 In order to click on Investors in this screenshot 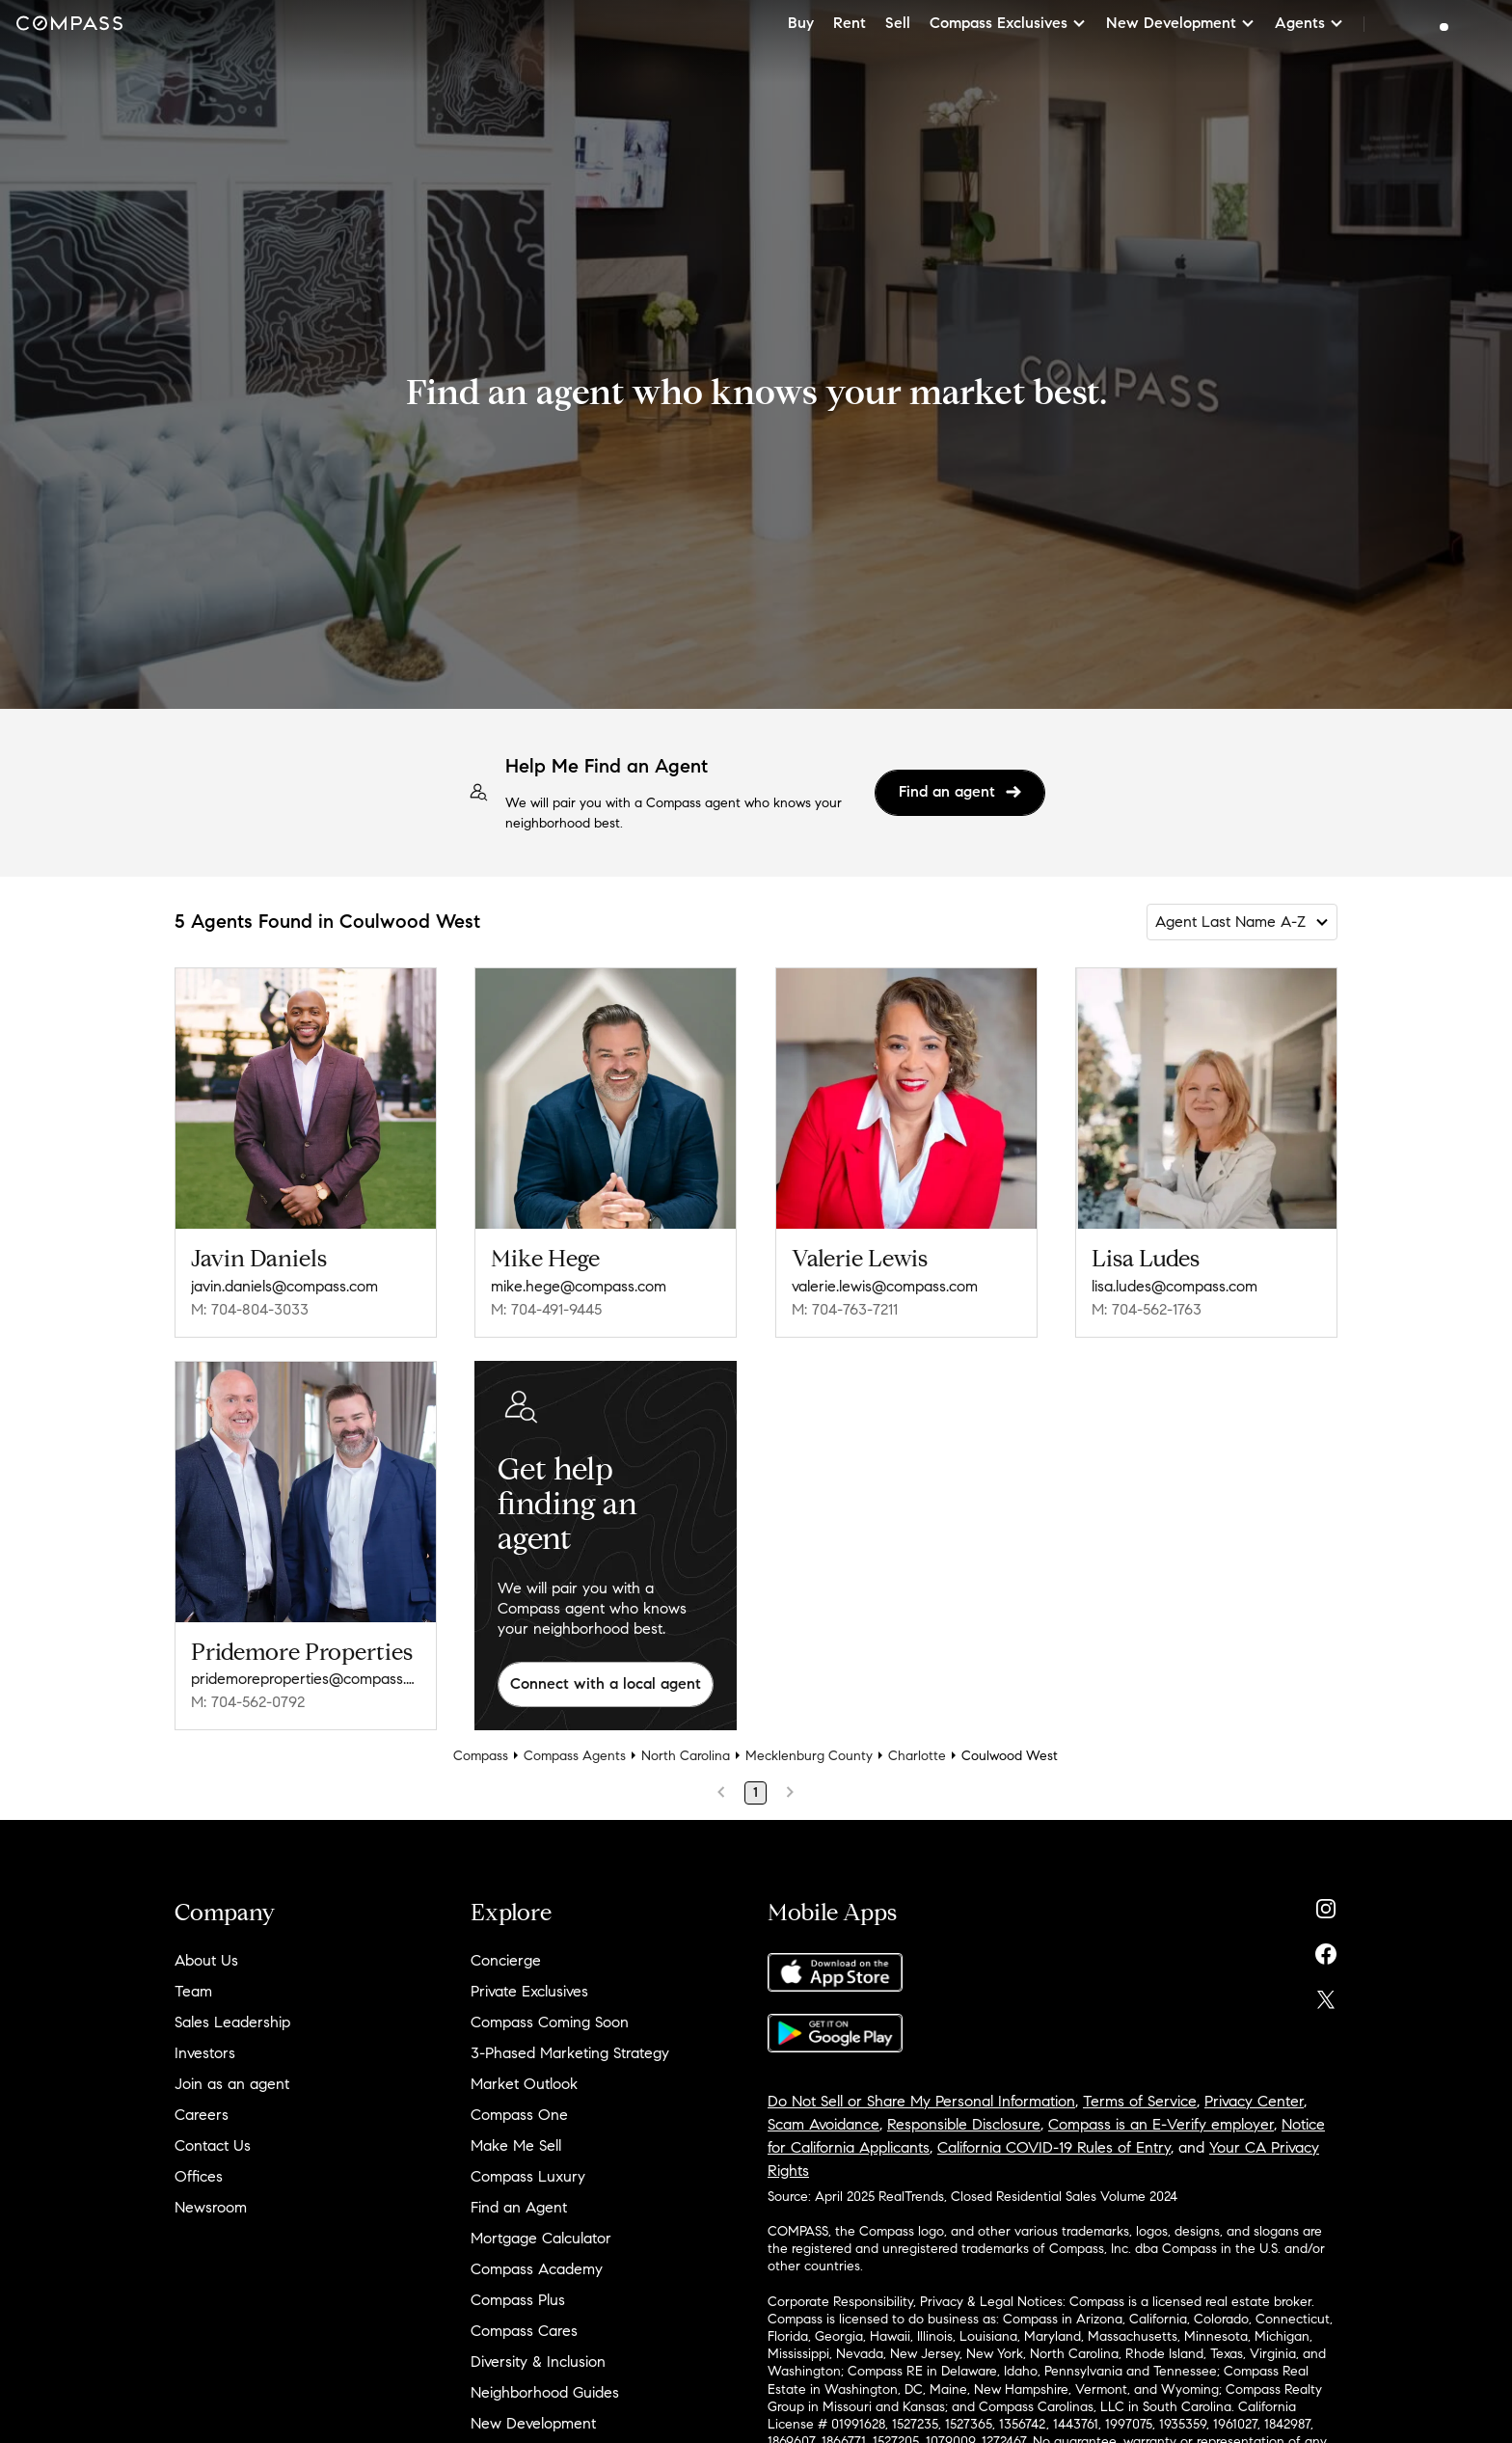, I will do `click(205, 2053)`.